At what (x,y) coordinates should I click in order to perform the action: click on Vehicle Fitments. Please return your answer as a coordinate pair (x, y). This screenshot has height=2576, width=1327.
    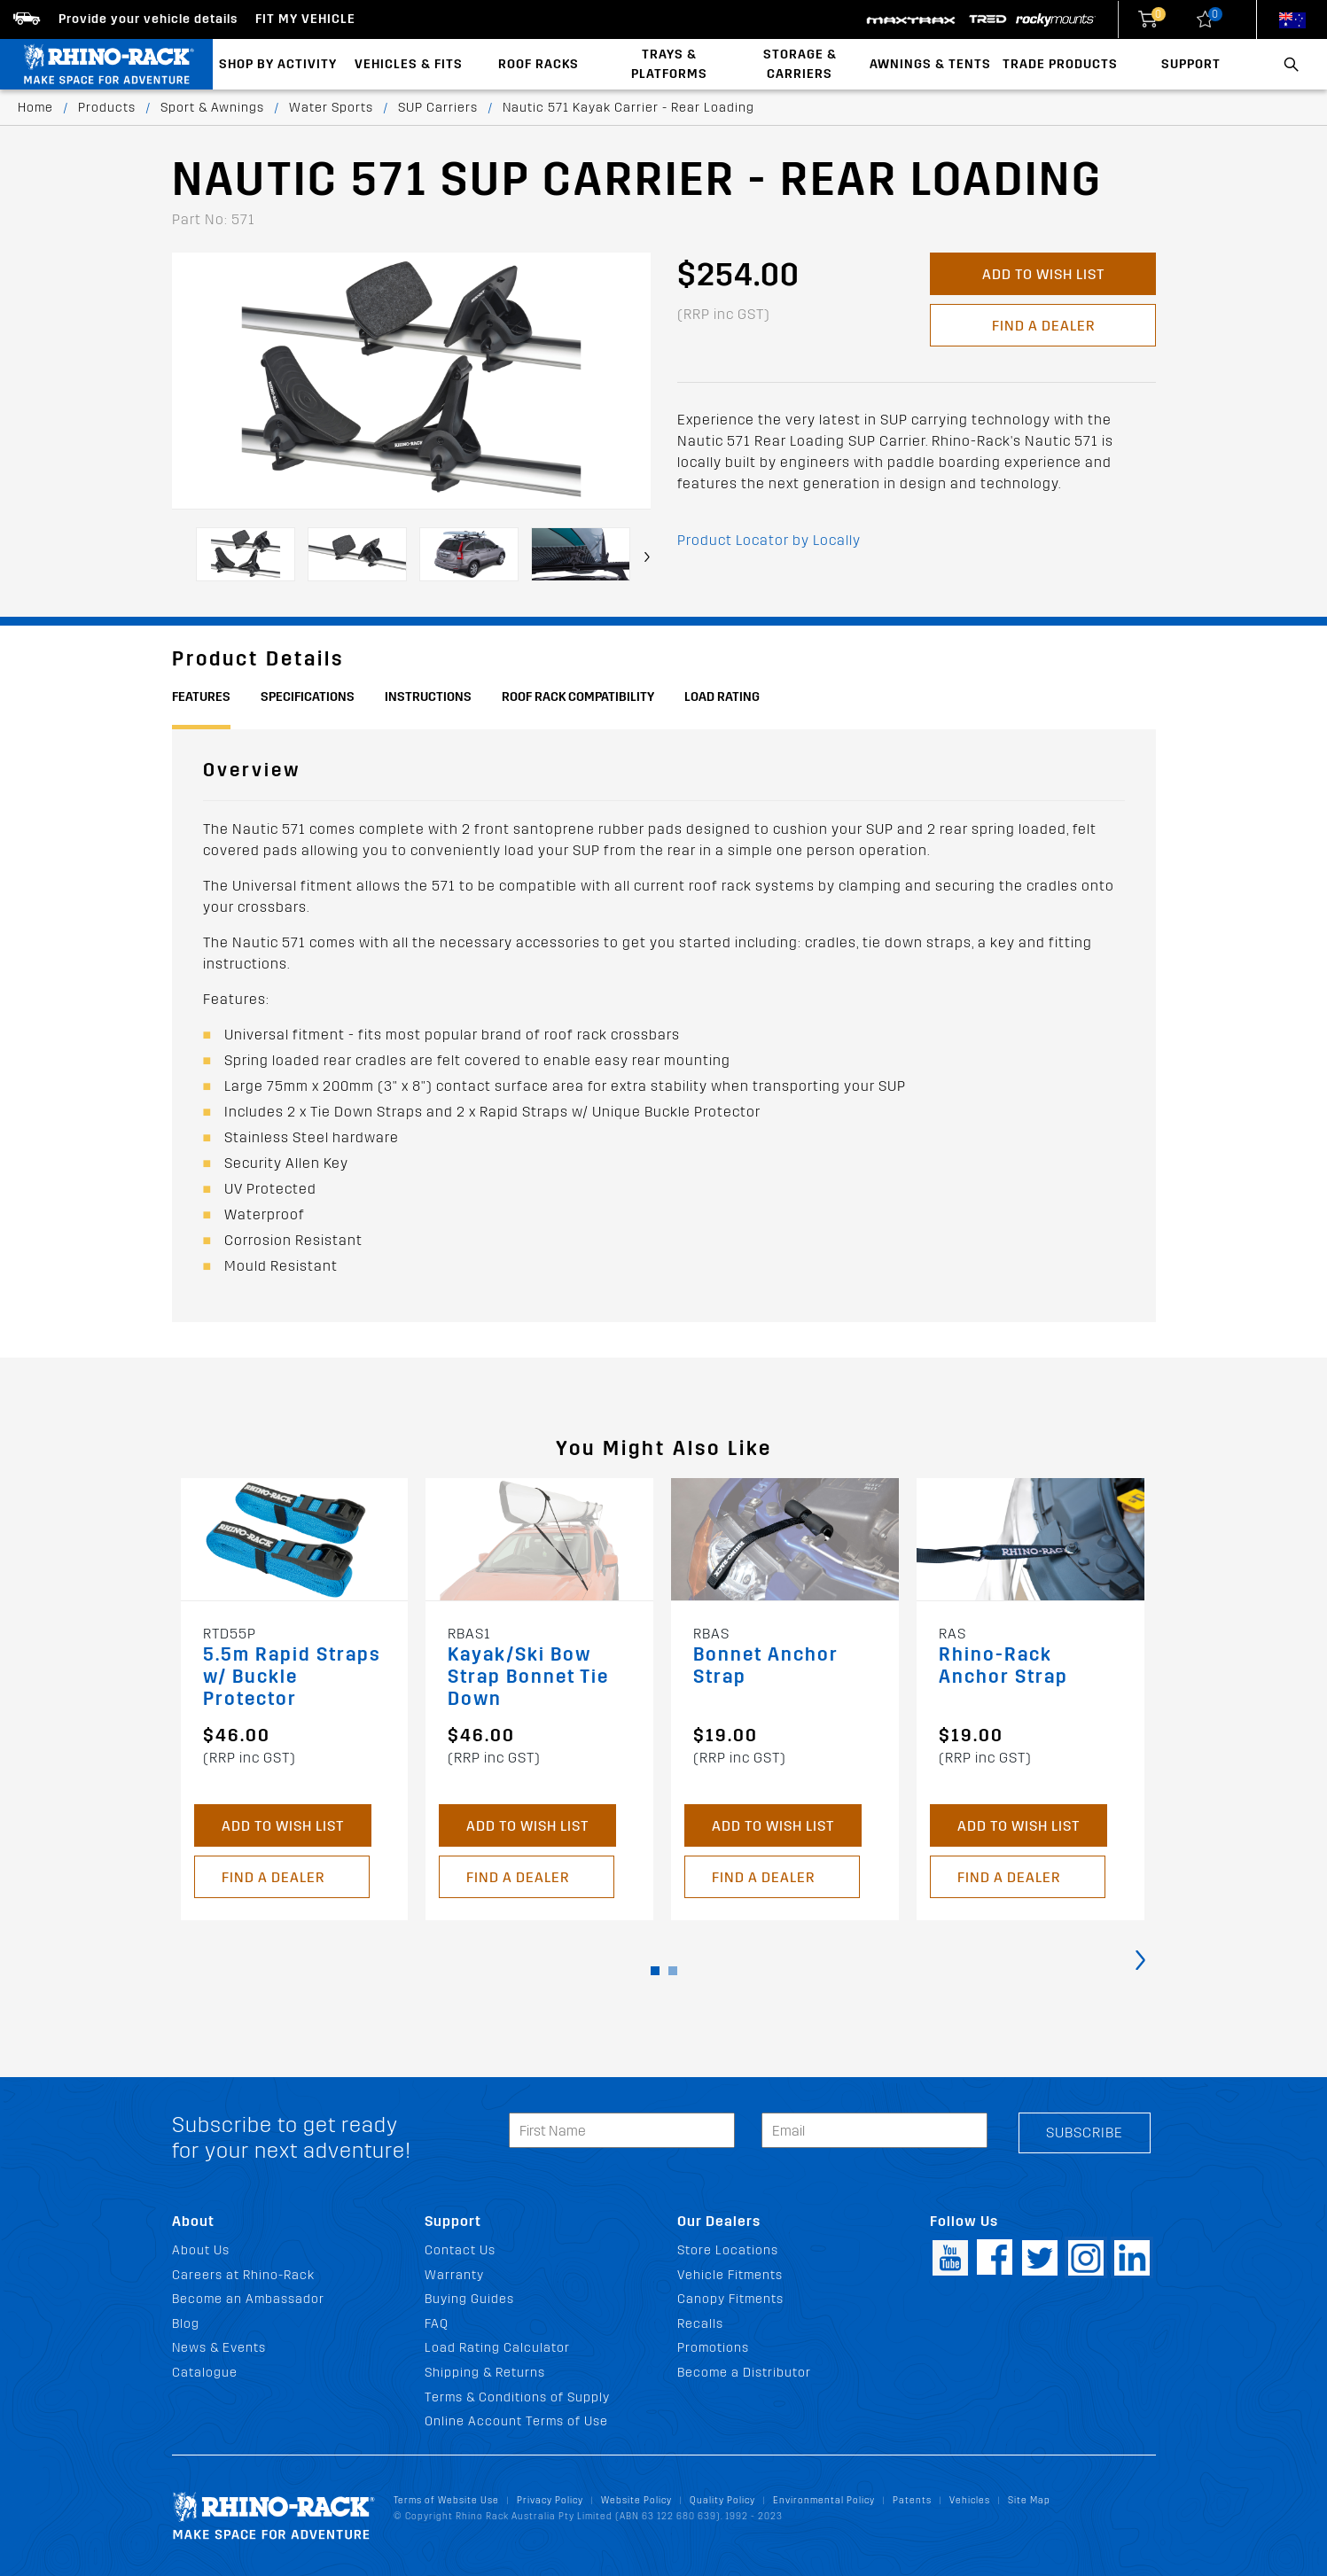
    Looking at the image, I should click on (730, 2275).